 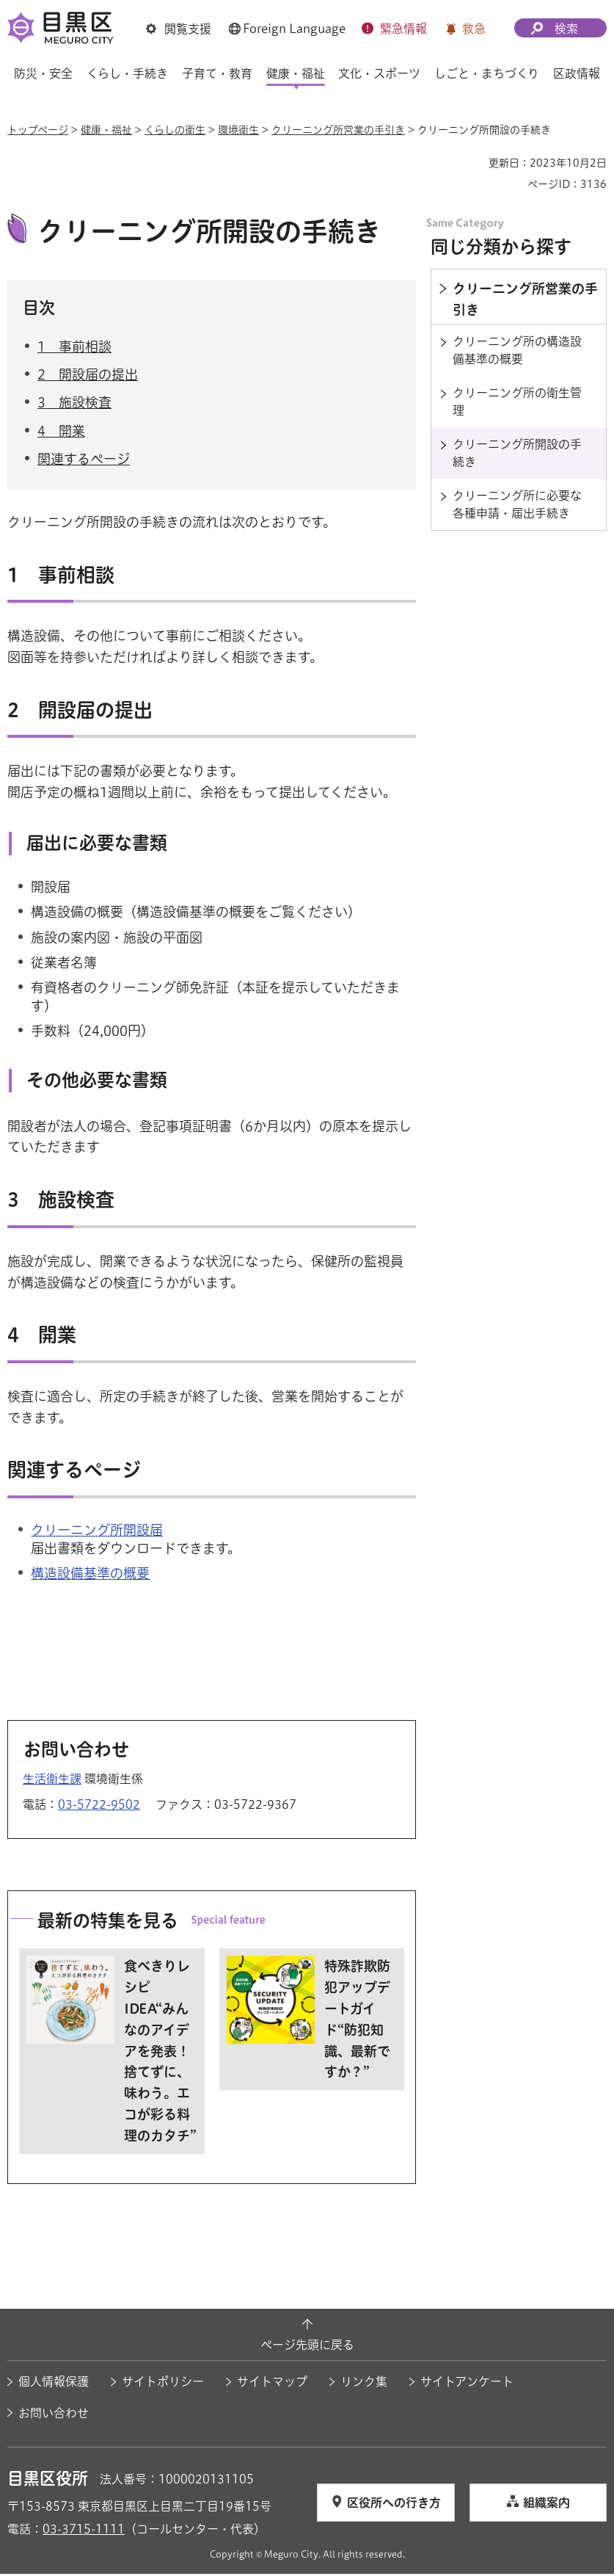 What do you see at coordinates (87, 376) in the screenshot?
I see `2 開設届の提出` at bounding box center [87, 376].